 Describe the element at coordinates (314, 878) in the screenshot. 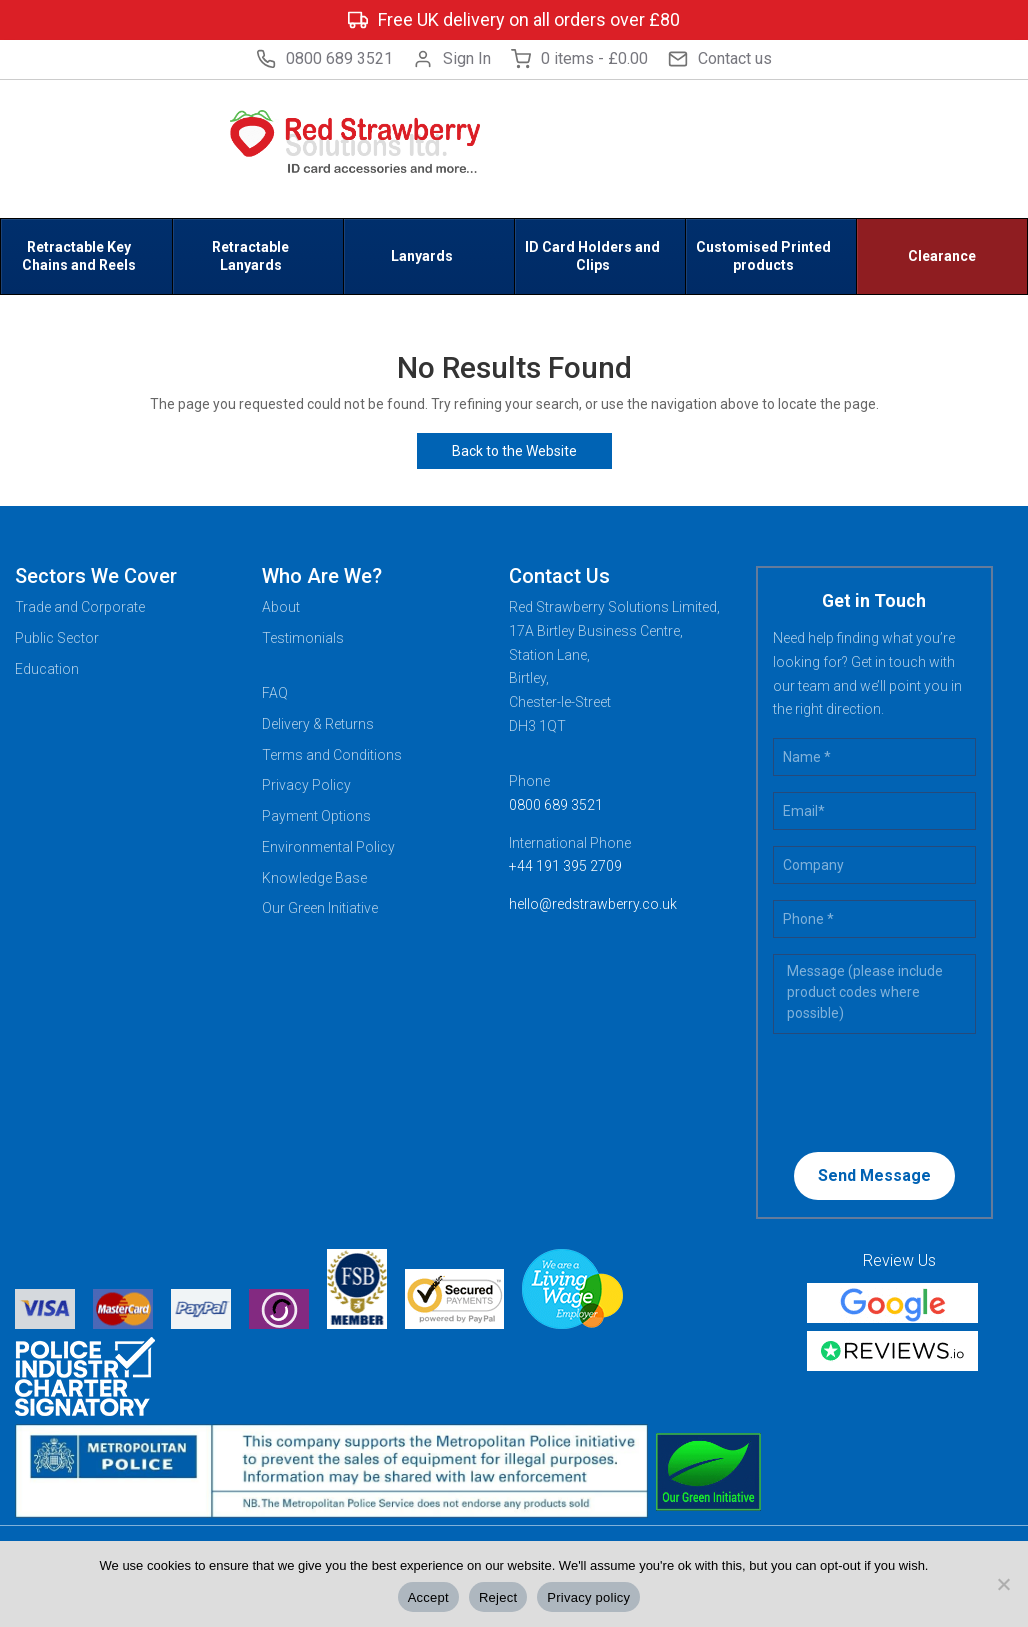

I see `Knowledge Base` at that location.